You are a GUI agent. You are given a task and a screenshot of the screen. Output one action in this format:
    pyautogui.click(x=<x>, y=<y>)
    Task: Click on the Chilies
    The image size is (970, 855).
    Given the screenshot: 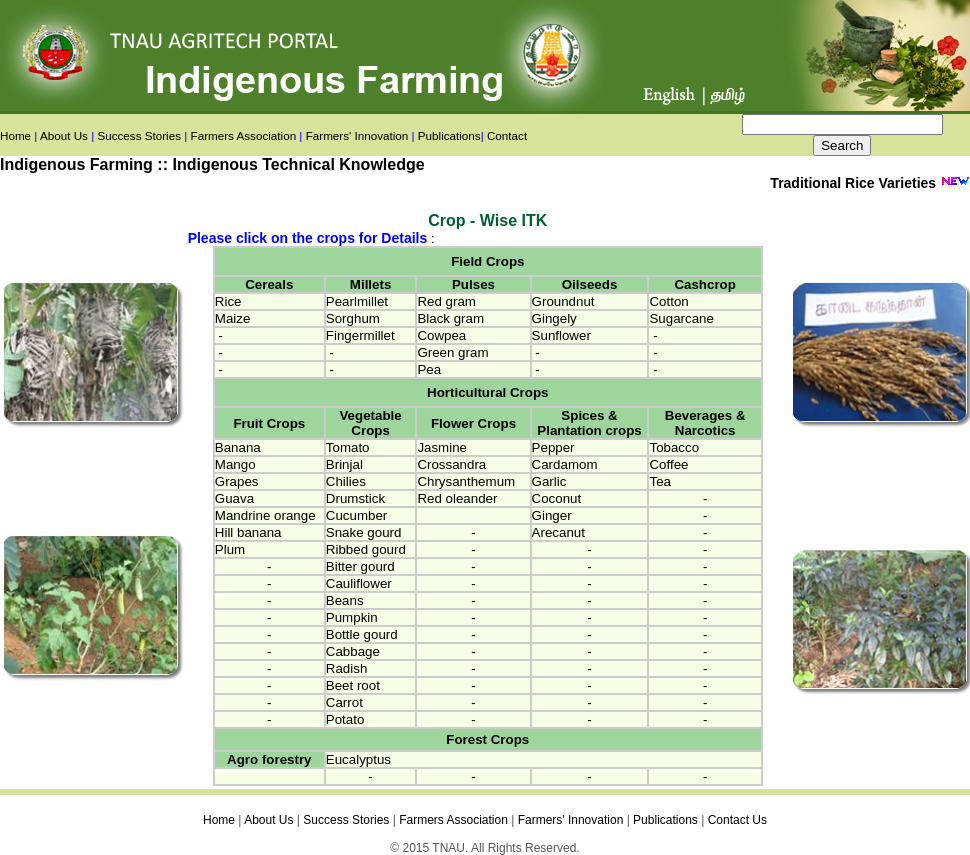 What is the action you would take?
    pyautogui.click(x=346, y=481)
    